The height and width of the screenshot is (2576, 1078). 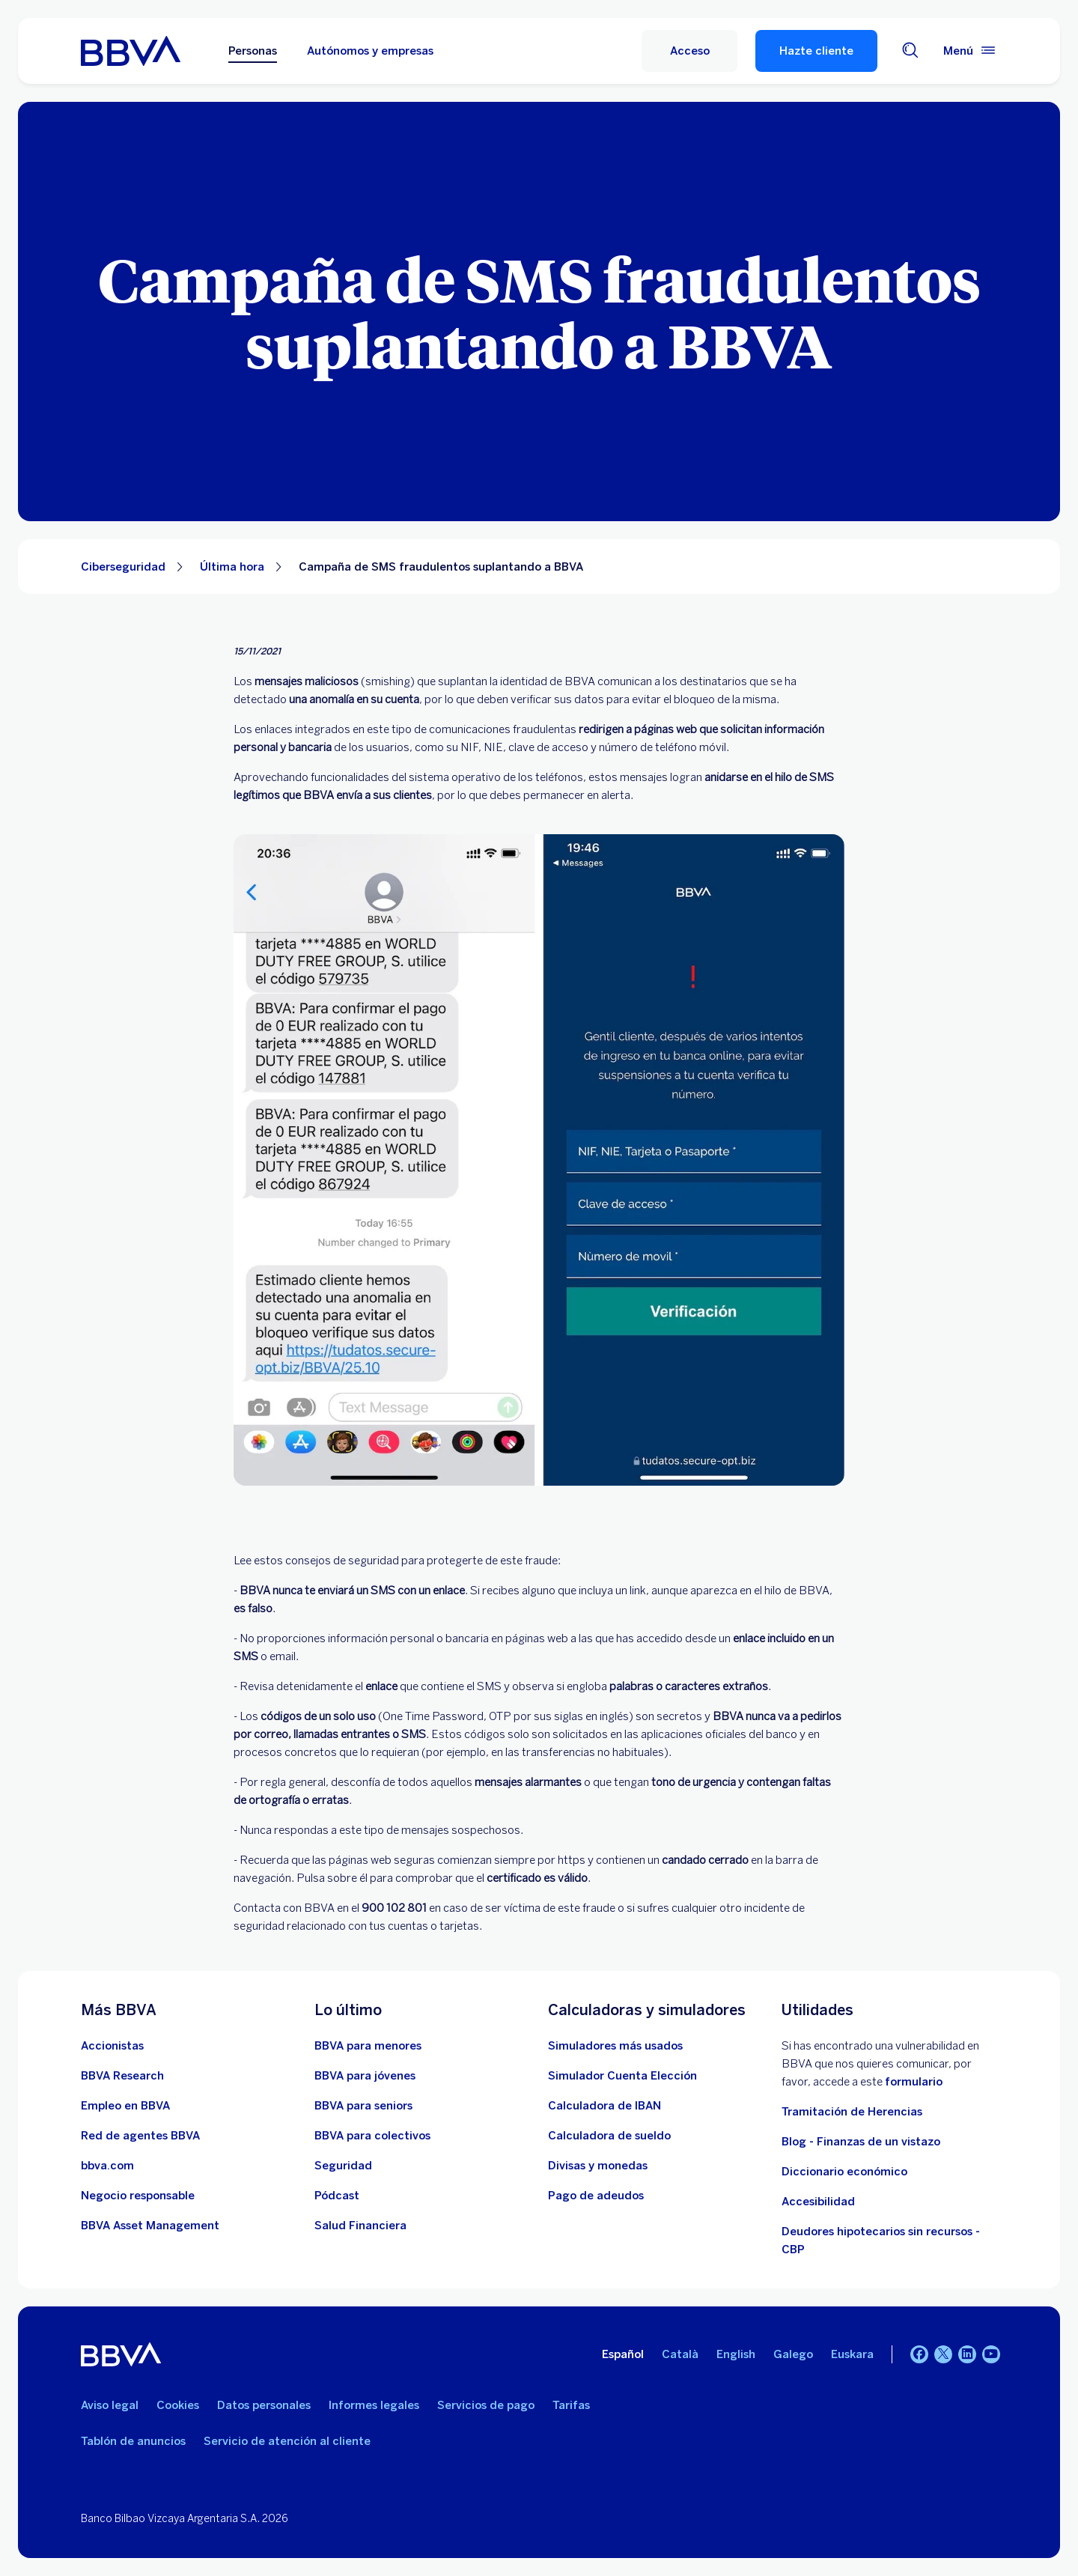 What do you see at coordinates (112, 2046) in the screenshot?
I see `[Accionistas. Abre en nueva ventana]` at bounding box center [112, 2046].